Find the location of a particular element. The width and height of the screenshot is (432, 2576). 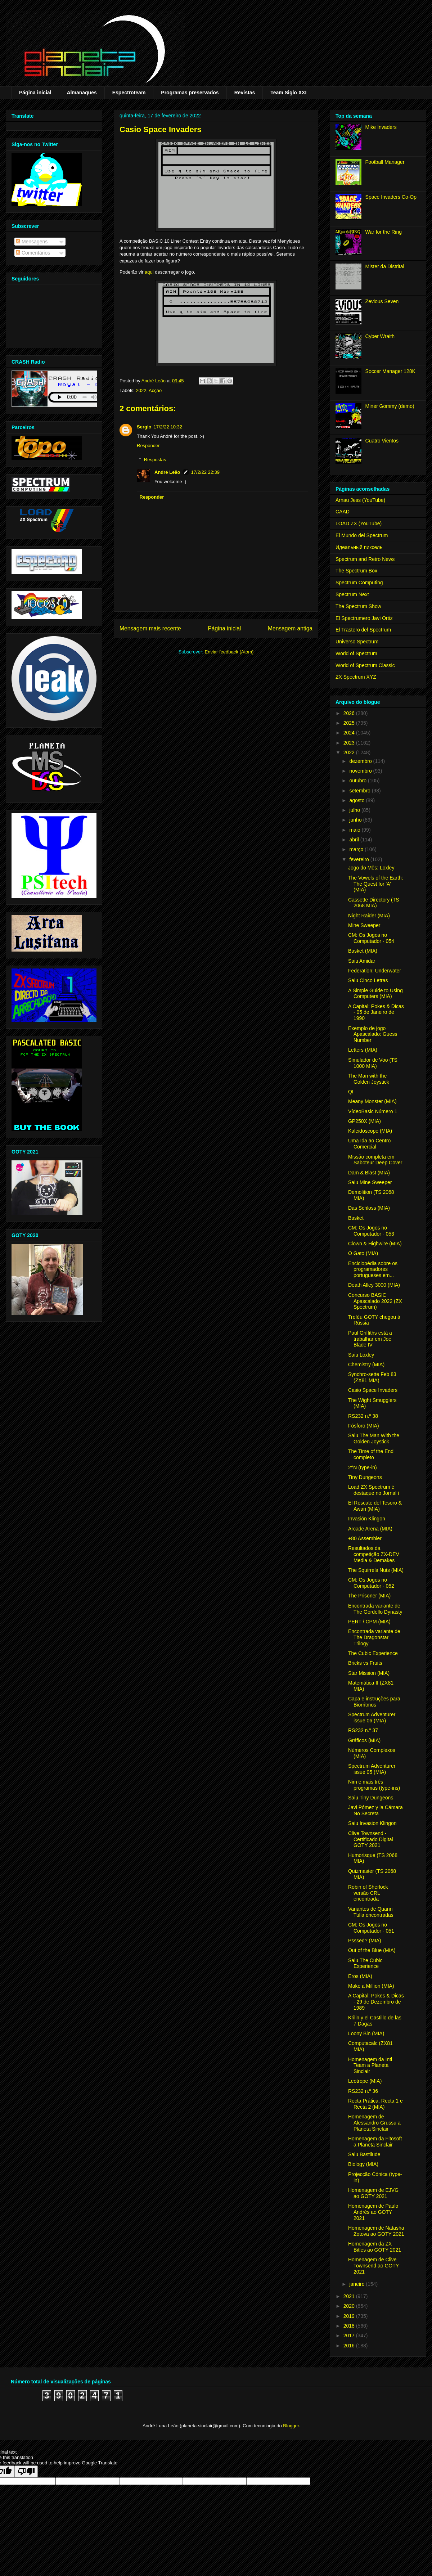

Paul Griffiths está a trabalhar em Joe Blade IV is located at coordinates (370, 1339).